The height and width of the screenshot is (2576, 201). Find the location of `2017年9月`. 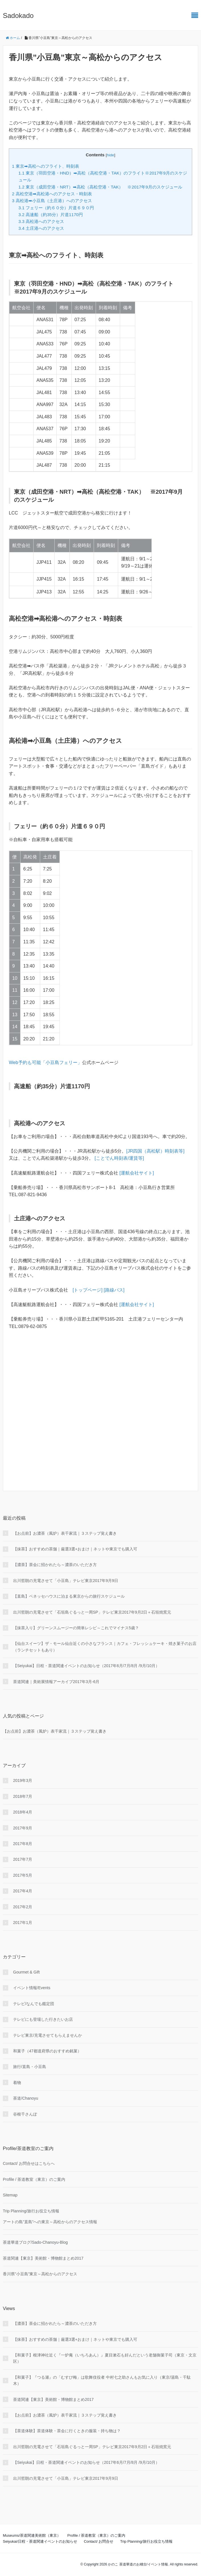

2017年9月 is located at coordinates (22, 1828).